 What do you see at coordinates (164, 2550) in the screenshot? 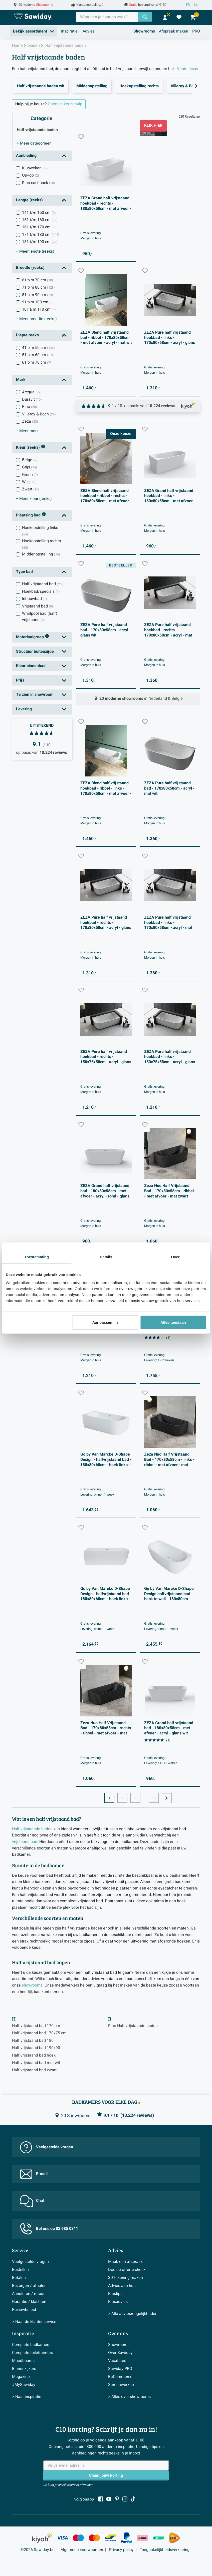
I see `Toegankelijkheidsverklaring` at bounding box center [164, 2550].